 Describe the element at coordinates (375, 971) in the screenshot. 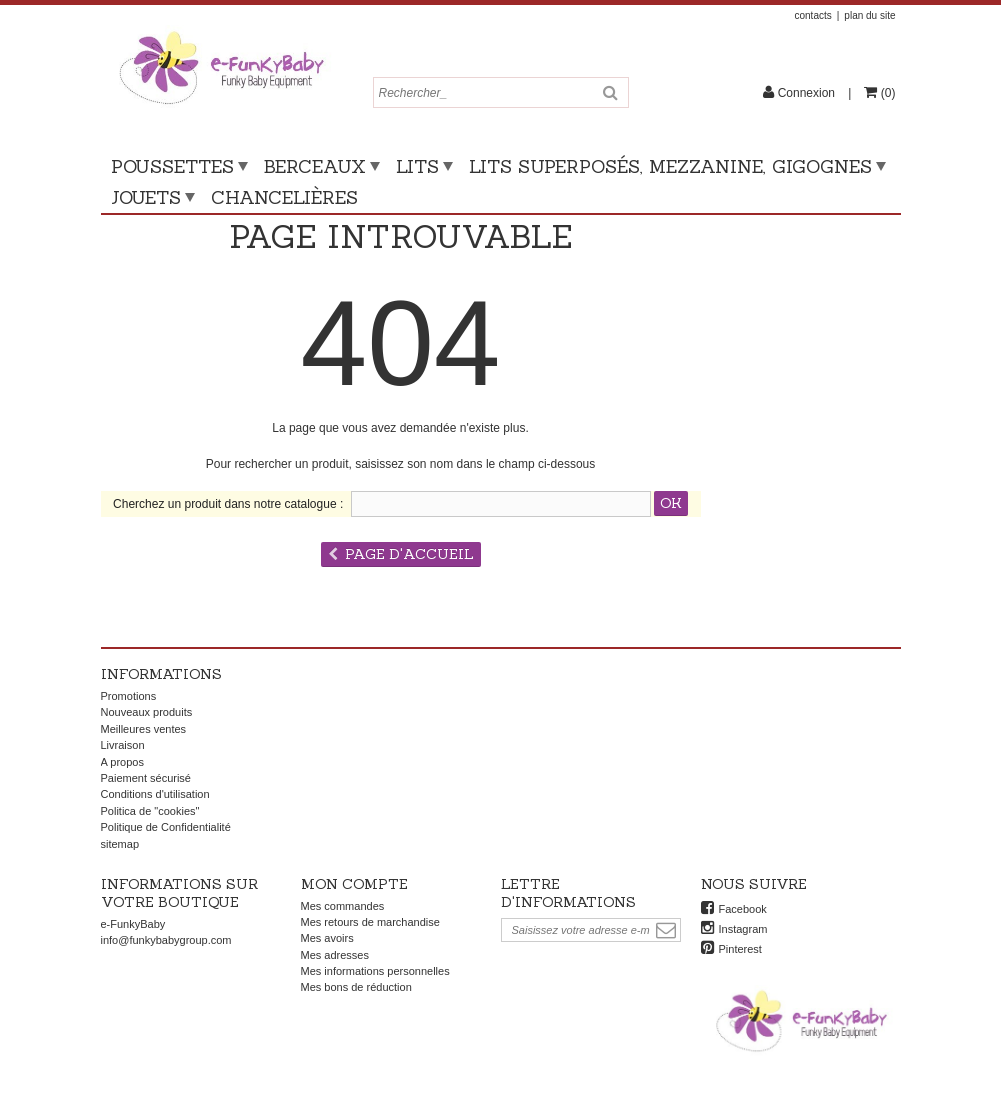

I see `Mes informations personnelles` at that location.